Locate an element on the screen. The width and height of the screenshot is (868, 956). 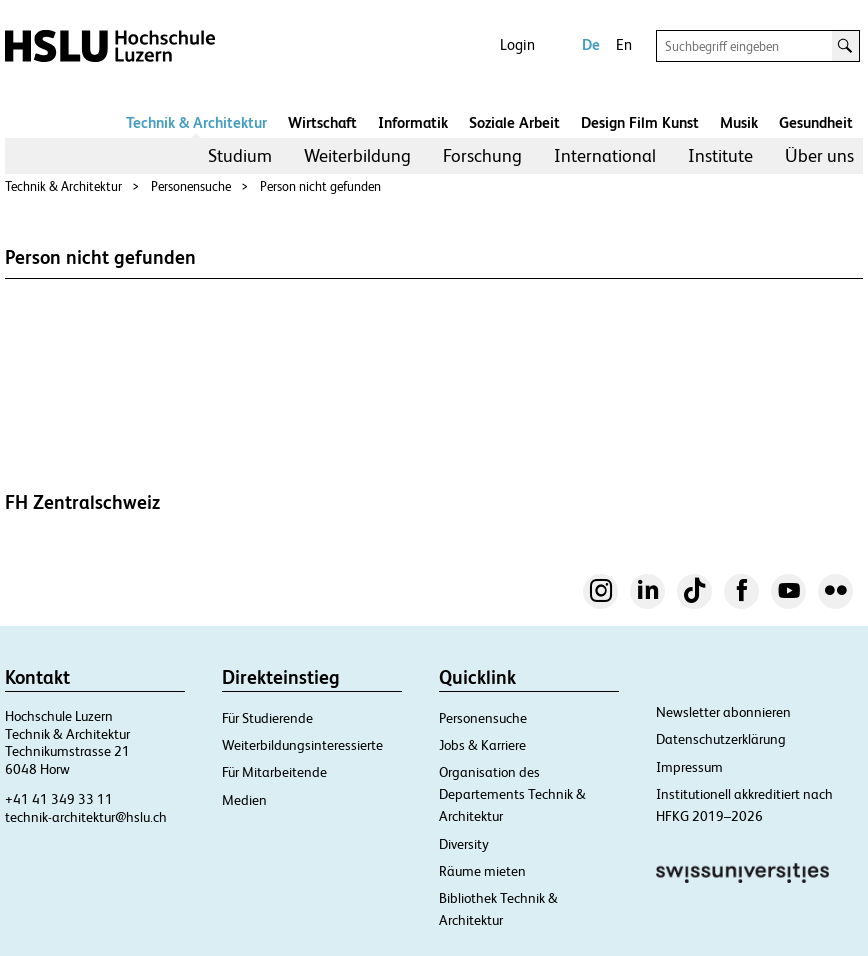
Personensuche is located at coordinates (191, 186).